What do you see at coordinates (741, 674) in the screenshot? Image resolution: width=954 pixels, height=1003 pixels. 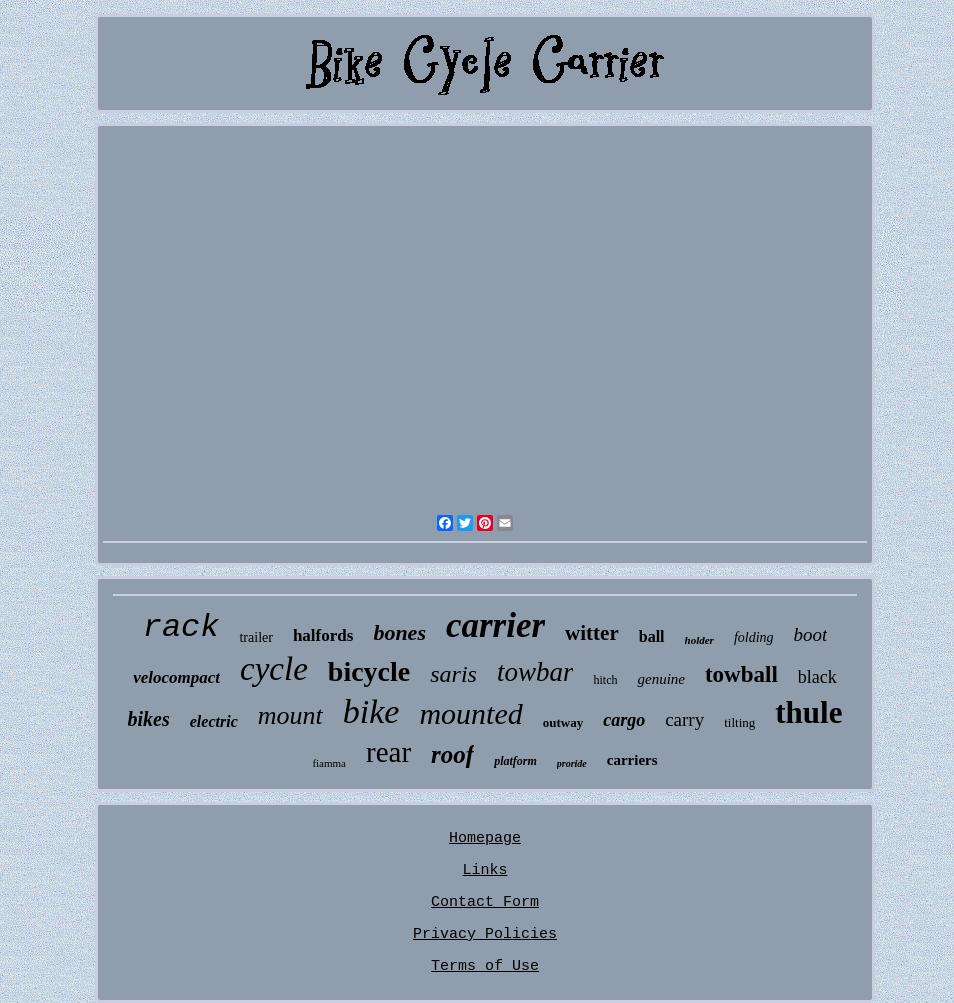 I see `towball` at bounding box center [741, 674].